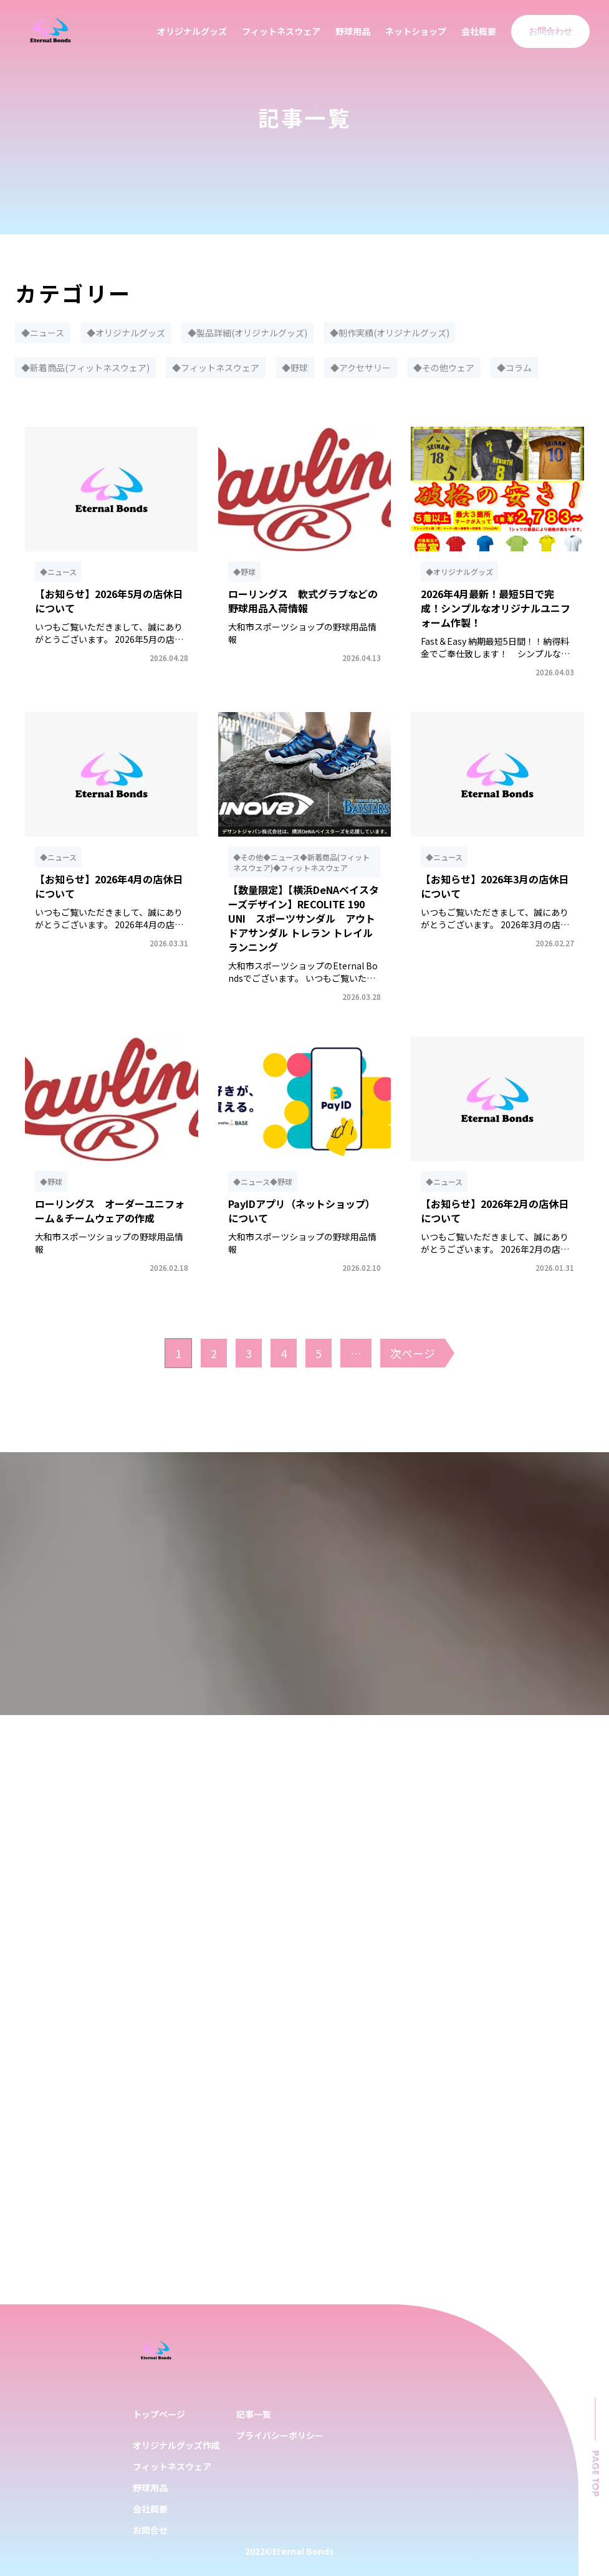  I want to click on フィットネスウェア, so click(281, 31).